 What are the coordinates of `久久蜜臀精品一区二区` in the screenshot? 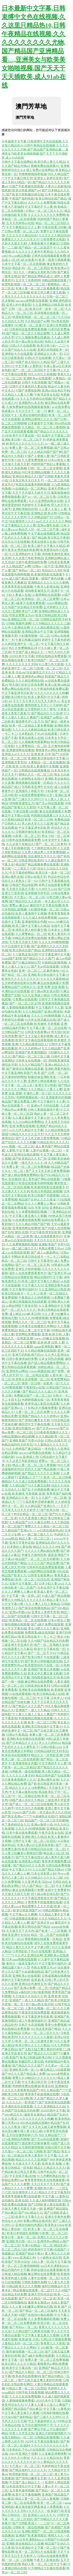 It's located at (31, 746).